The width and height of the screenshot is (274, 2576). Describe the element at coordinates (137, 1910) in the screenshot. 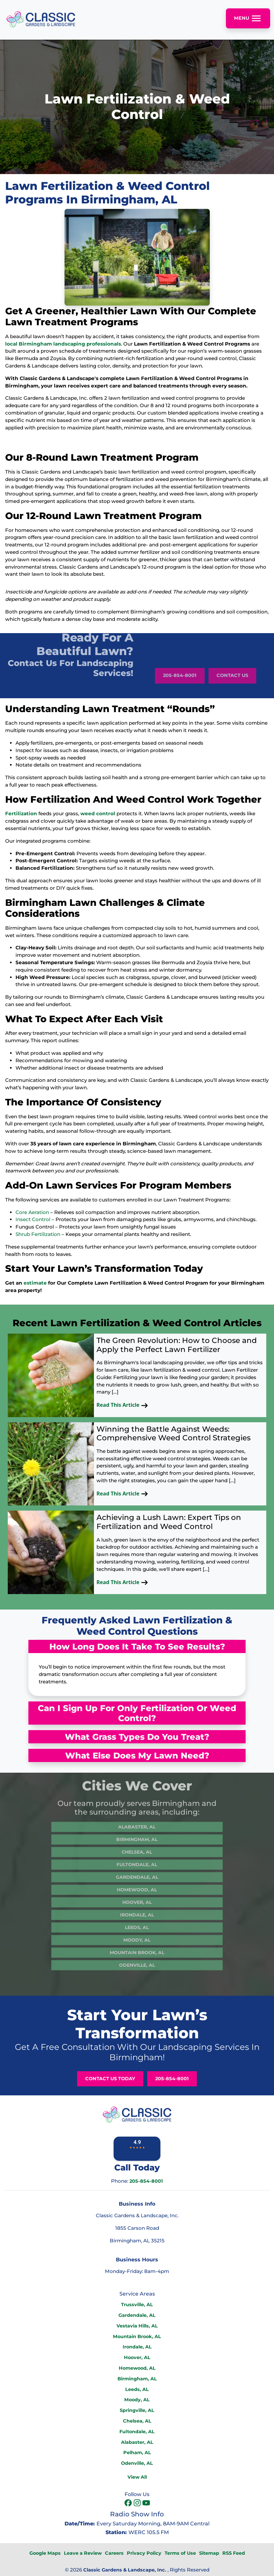

I see `Leeds, AL` at that location.